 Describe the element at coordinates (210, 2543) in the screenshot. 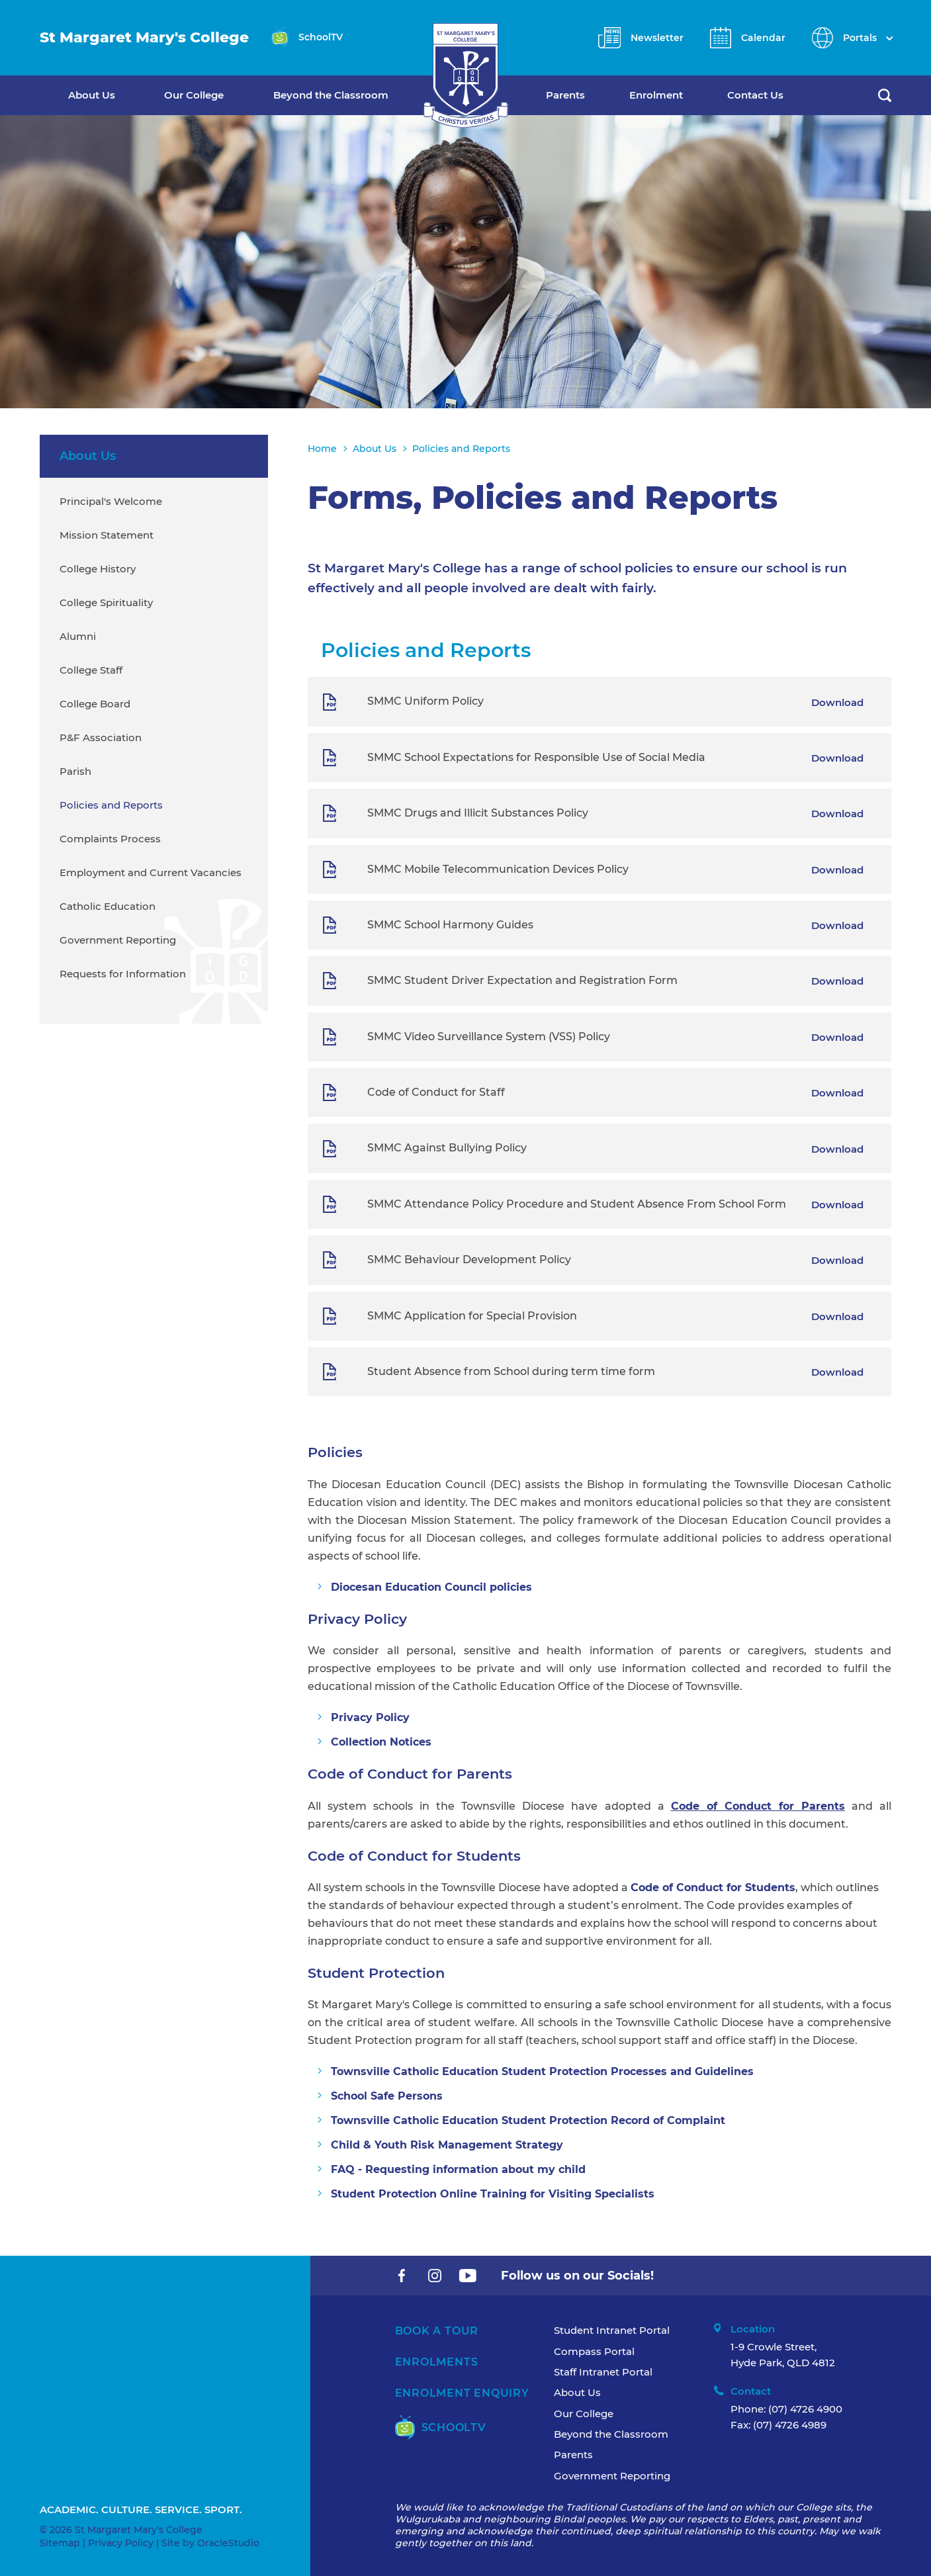

I see `Site by OracleStudio` at that location.